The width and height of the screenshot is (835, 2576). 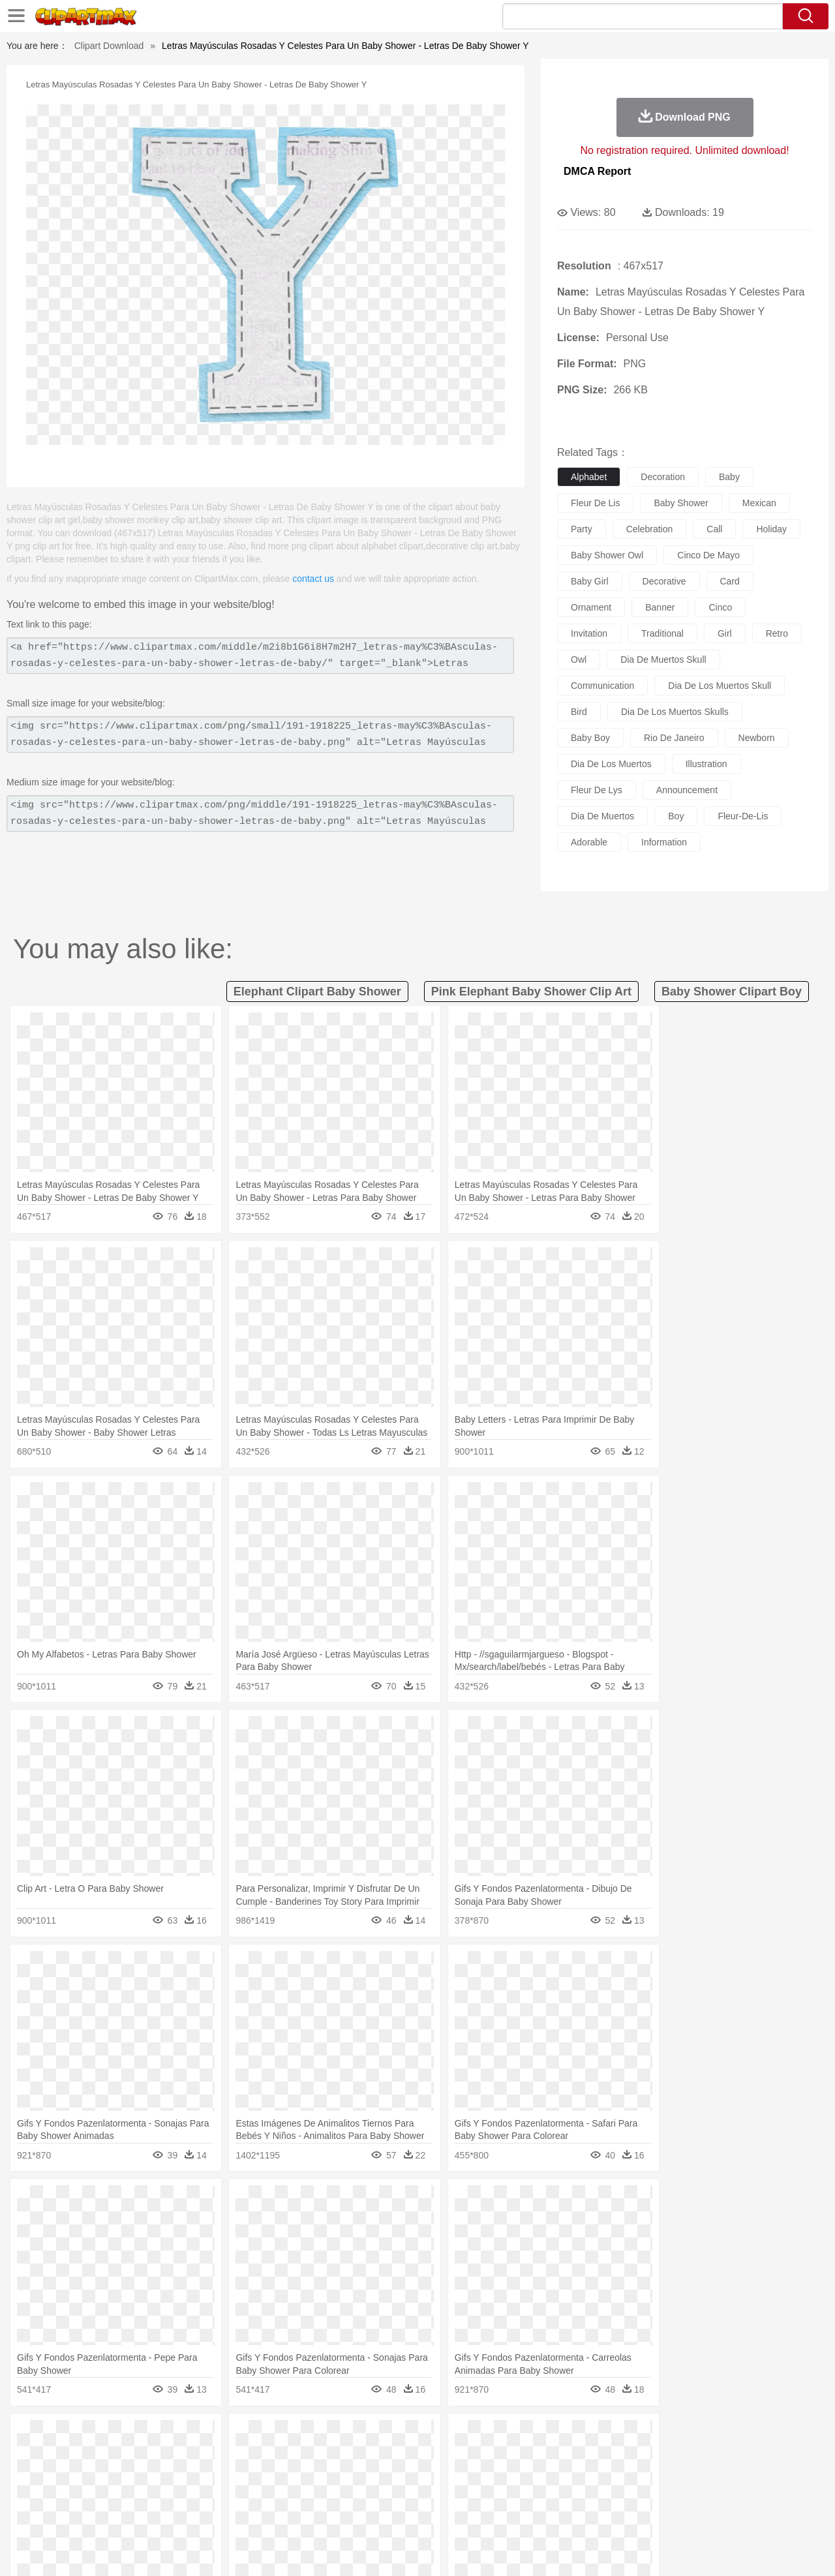 I want to click on communication, so click(x=602, y=685).